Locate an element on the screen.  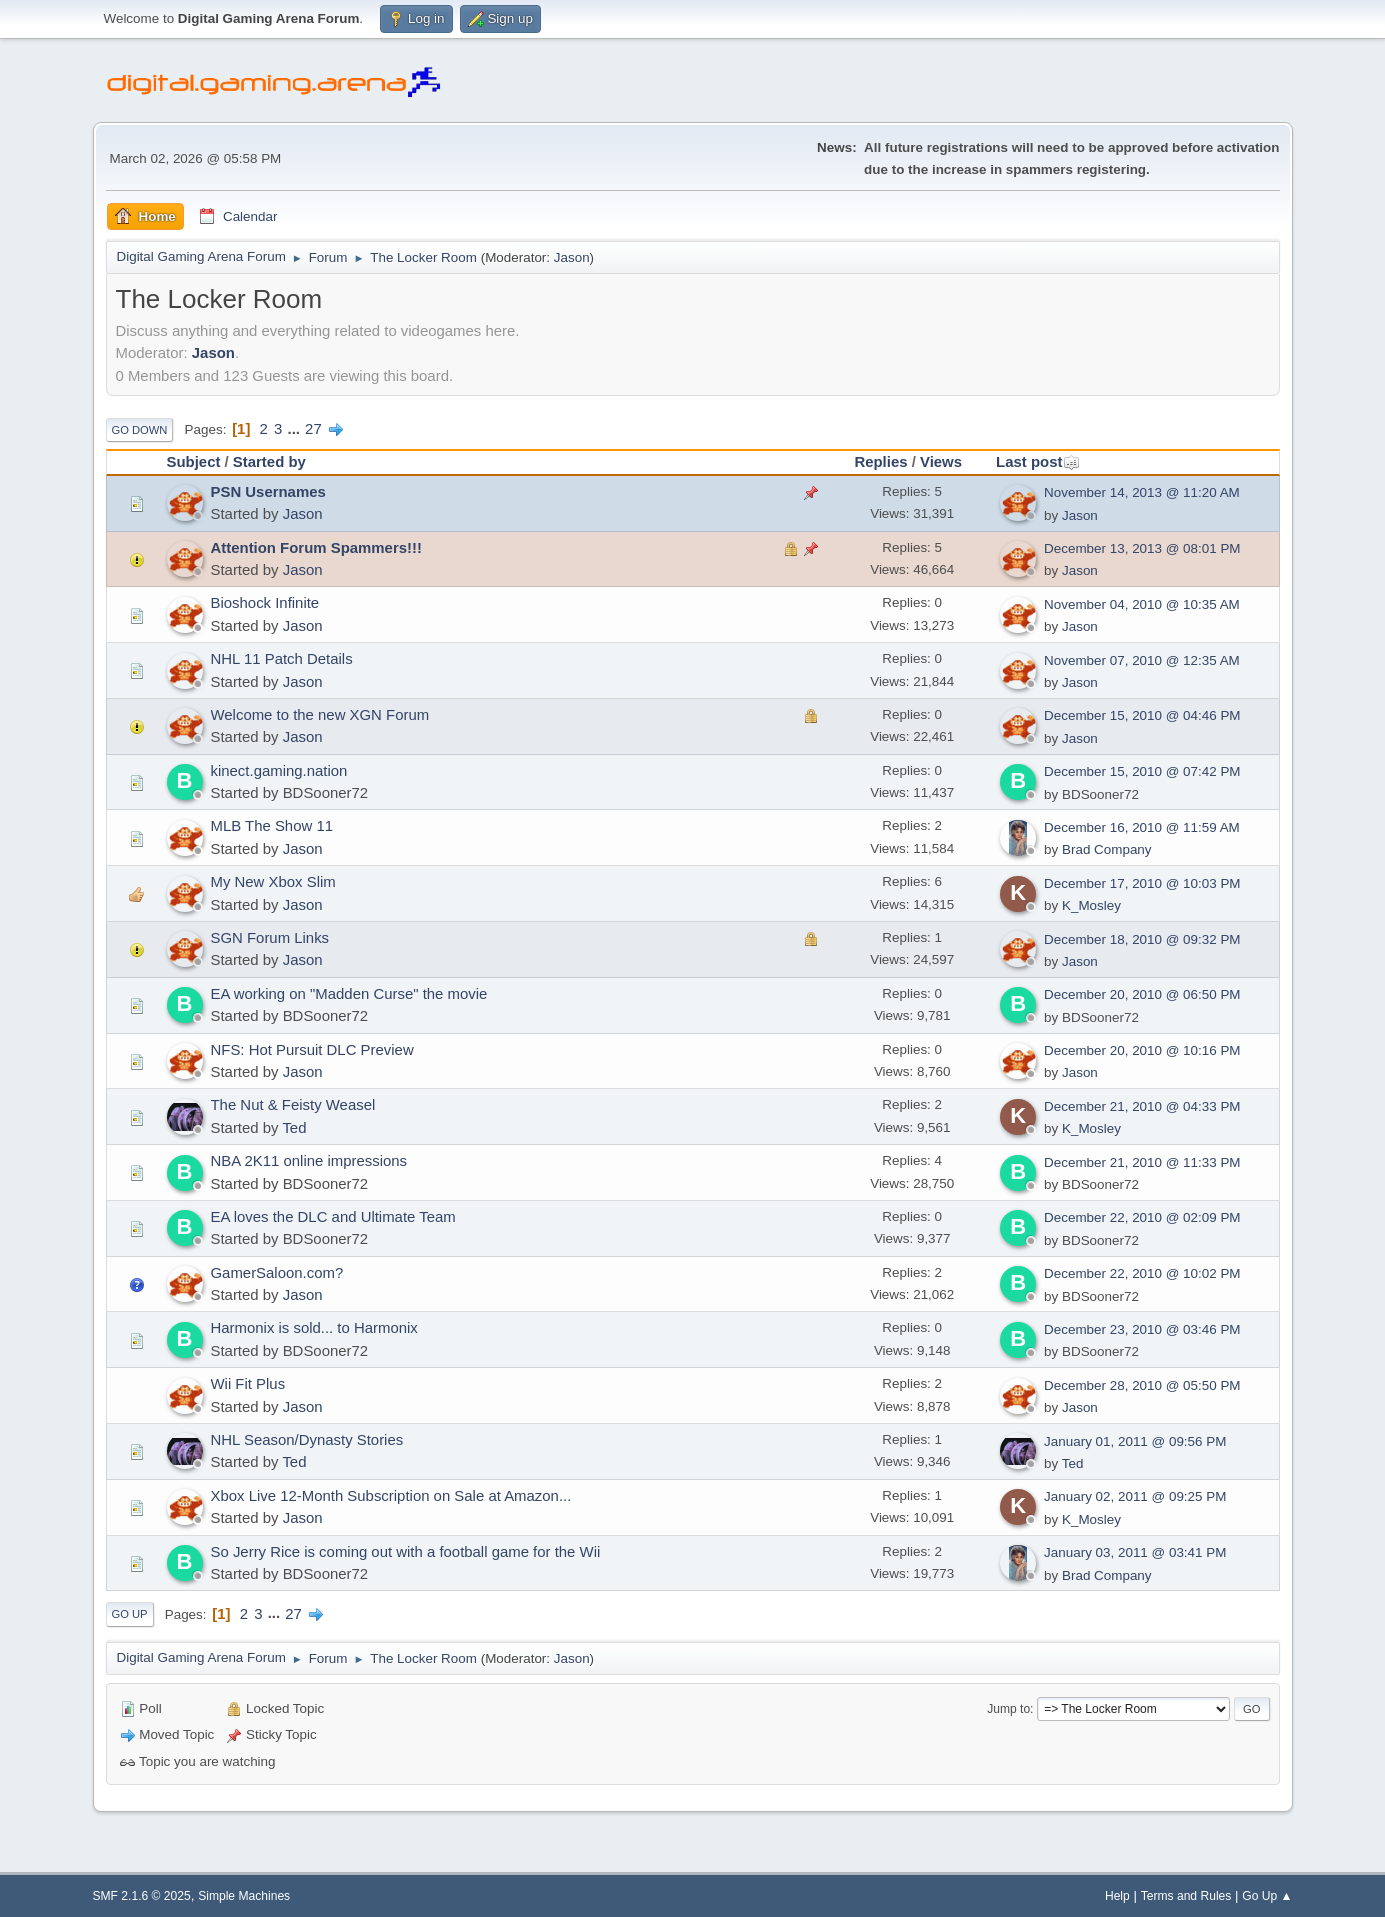
December 17, 2010 @ 10:03 PM is located at coordinates (1142, 883).